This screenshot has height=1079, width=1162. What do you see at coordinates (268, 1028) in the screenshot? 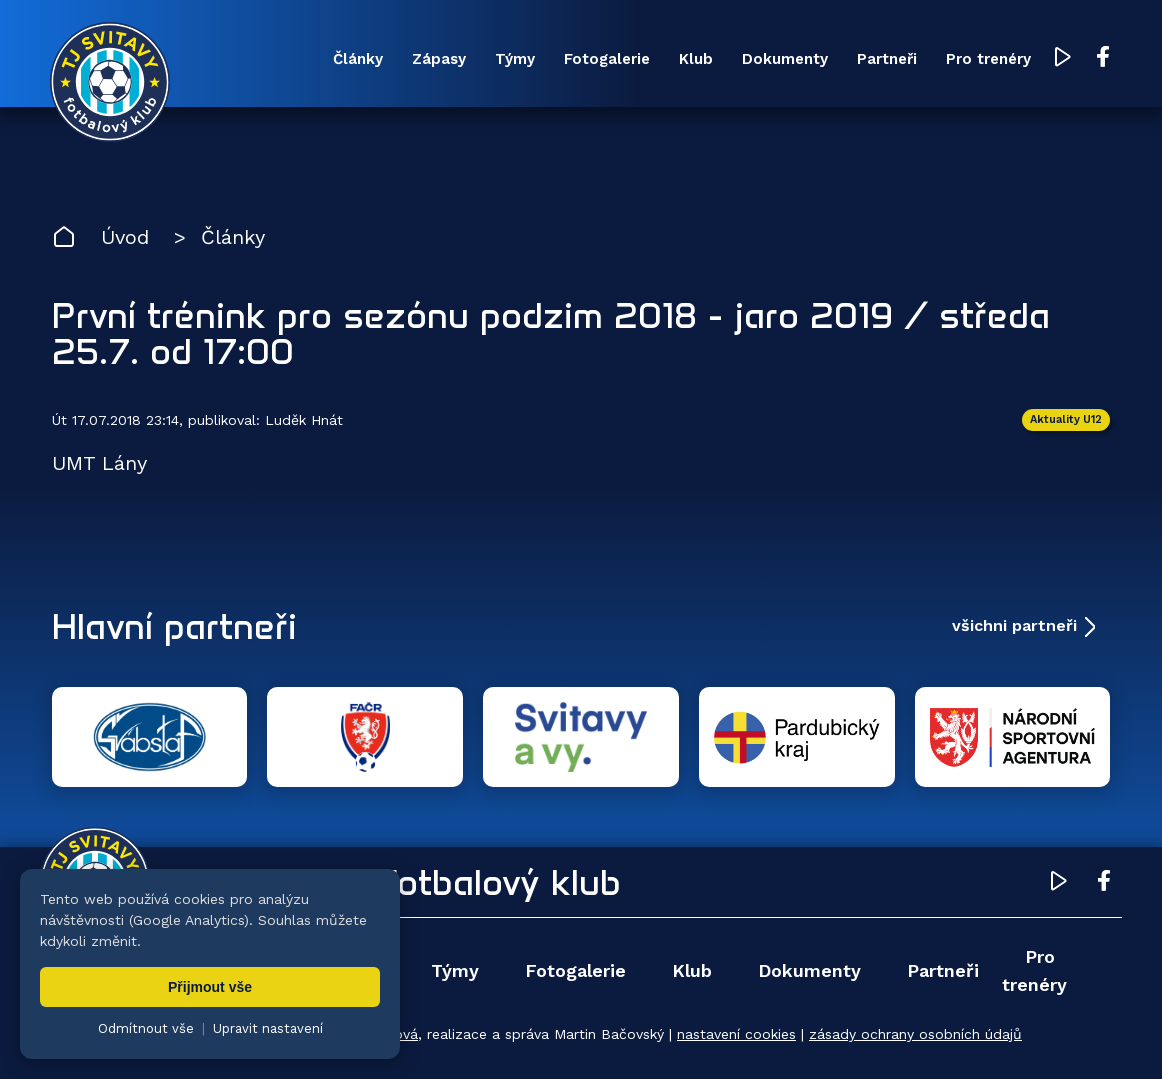
I see `Upravit nastavení` at bounding box center [268, 1028].